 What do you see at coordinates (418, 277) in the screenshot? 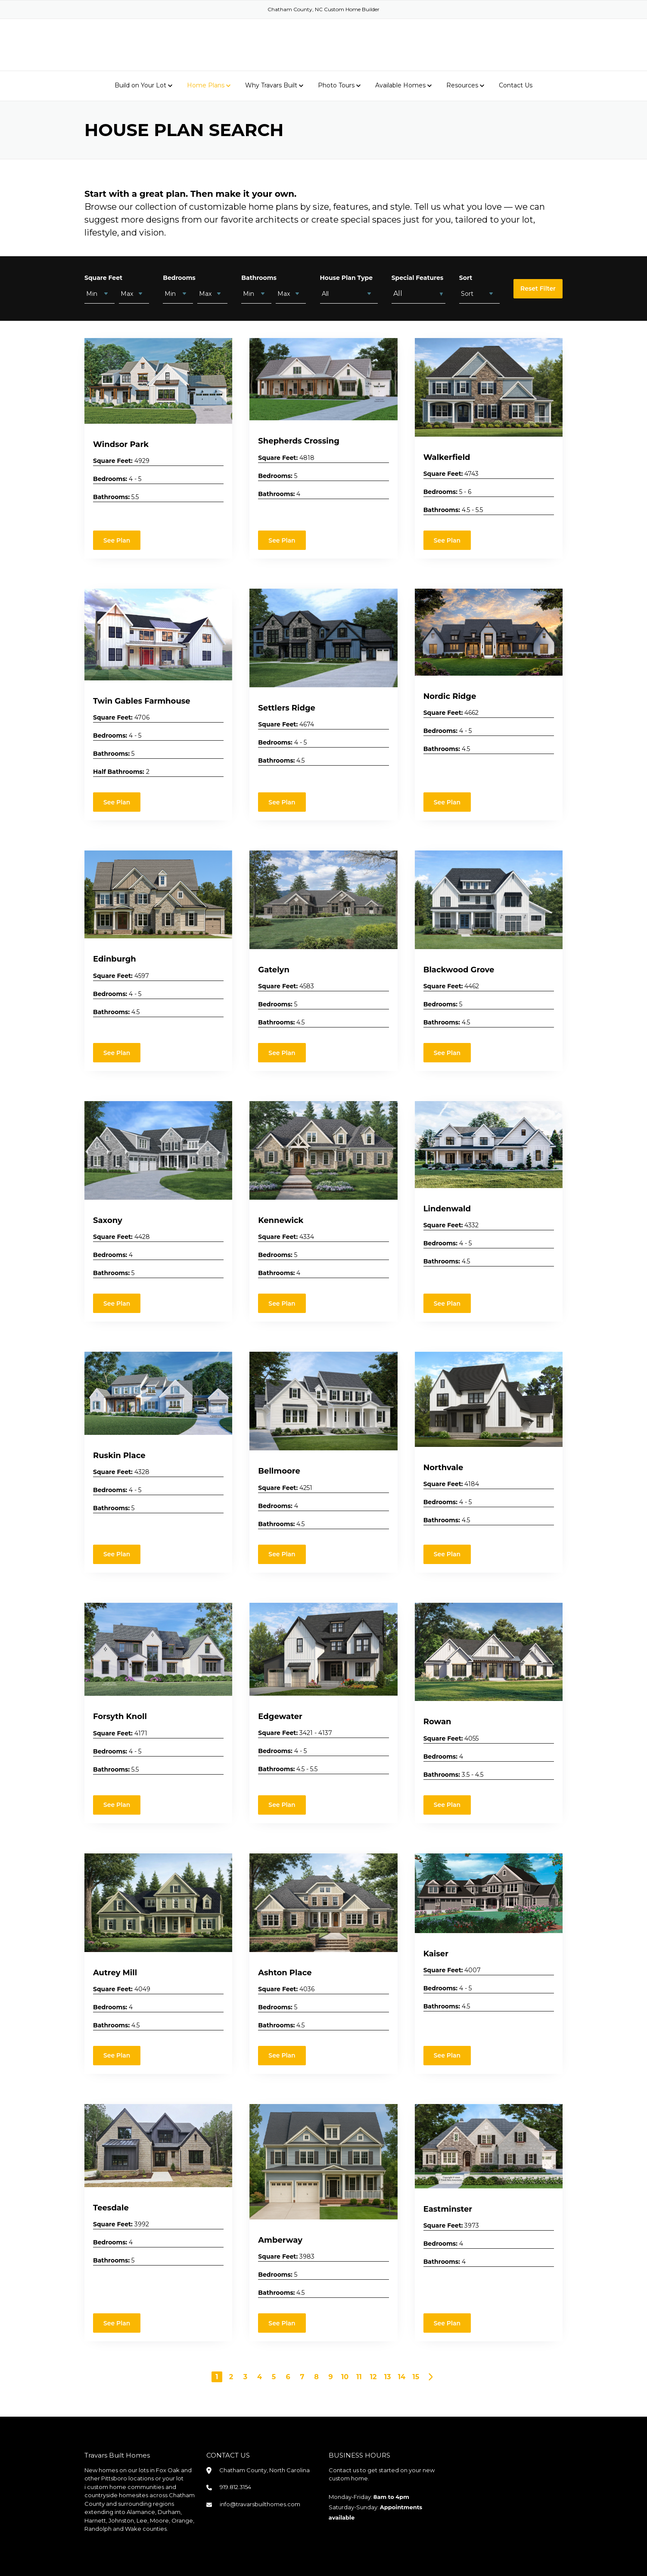
I see `Special Features` at bounding box center [418, 277].